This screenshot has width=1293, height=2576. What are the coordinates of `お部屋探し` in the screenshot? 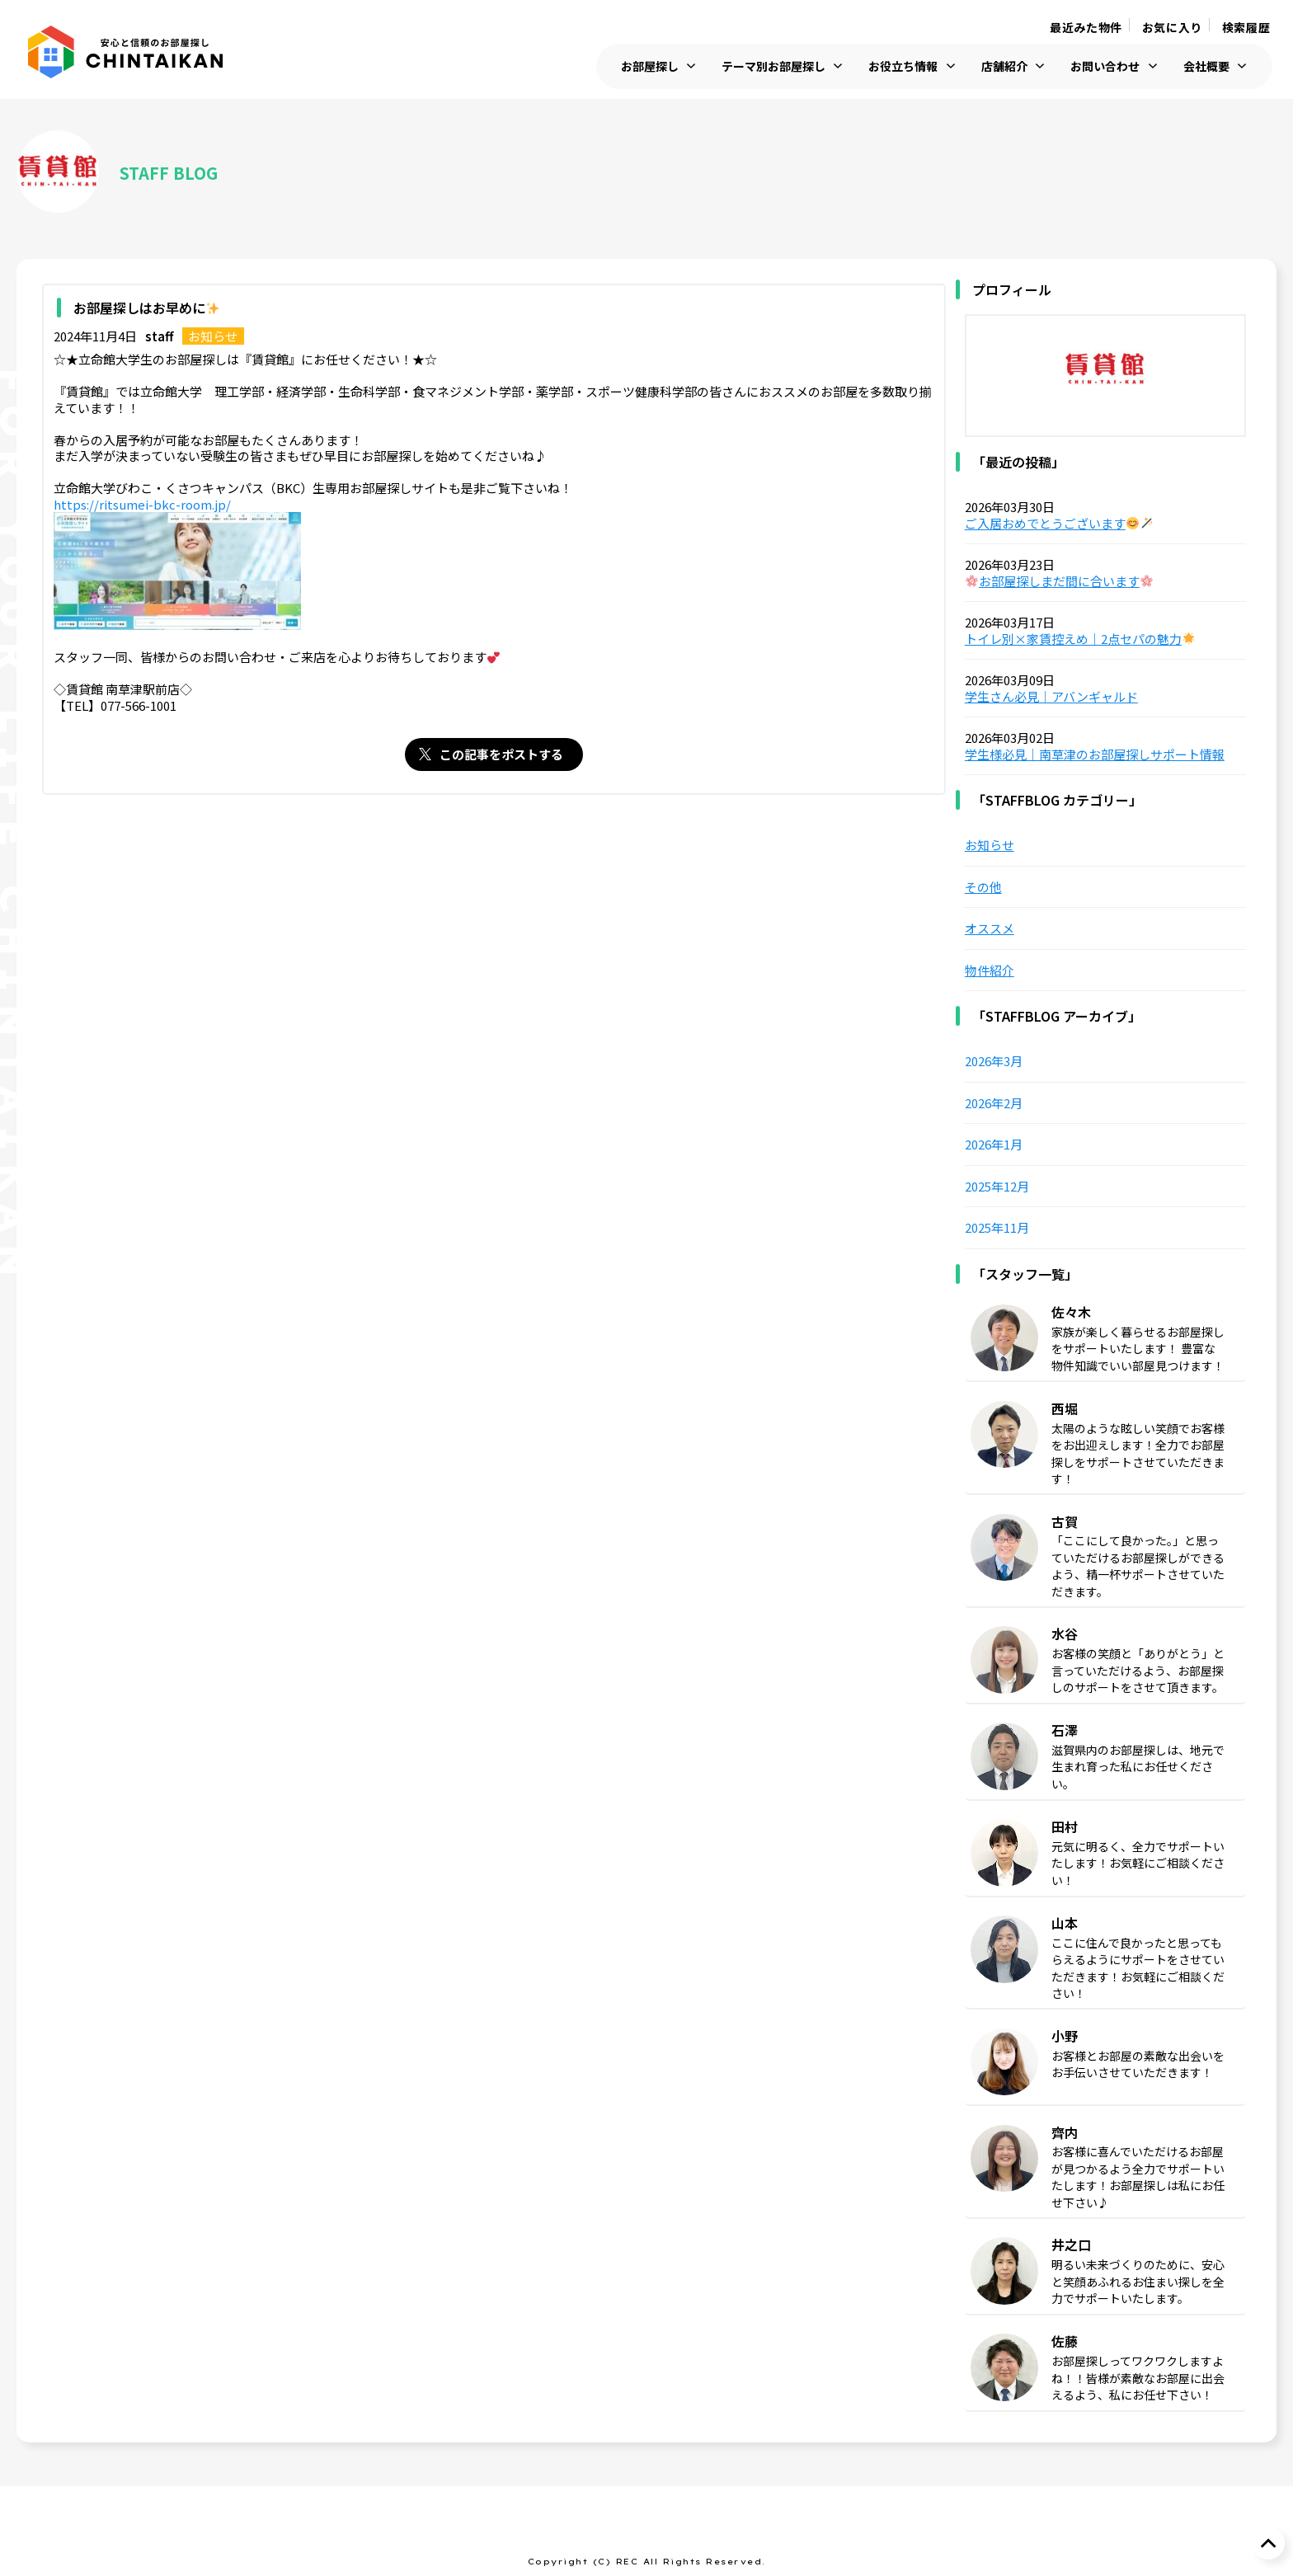 It's located at (650, 66).